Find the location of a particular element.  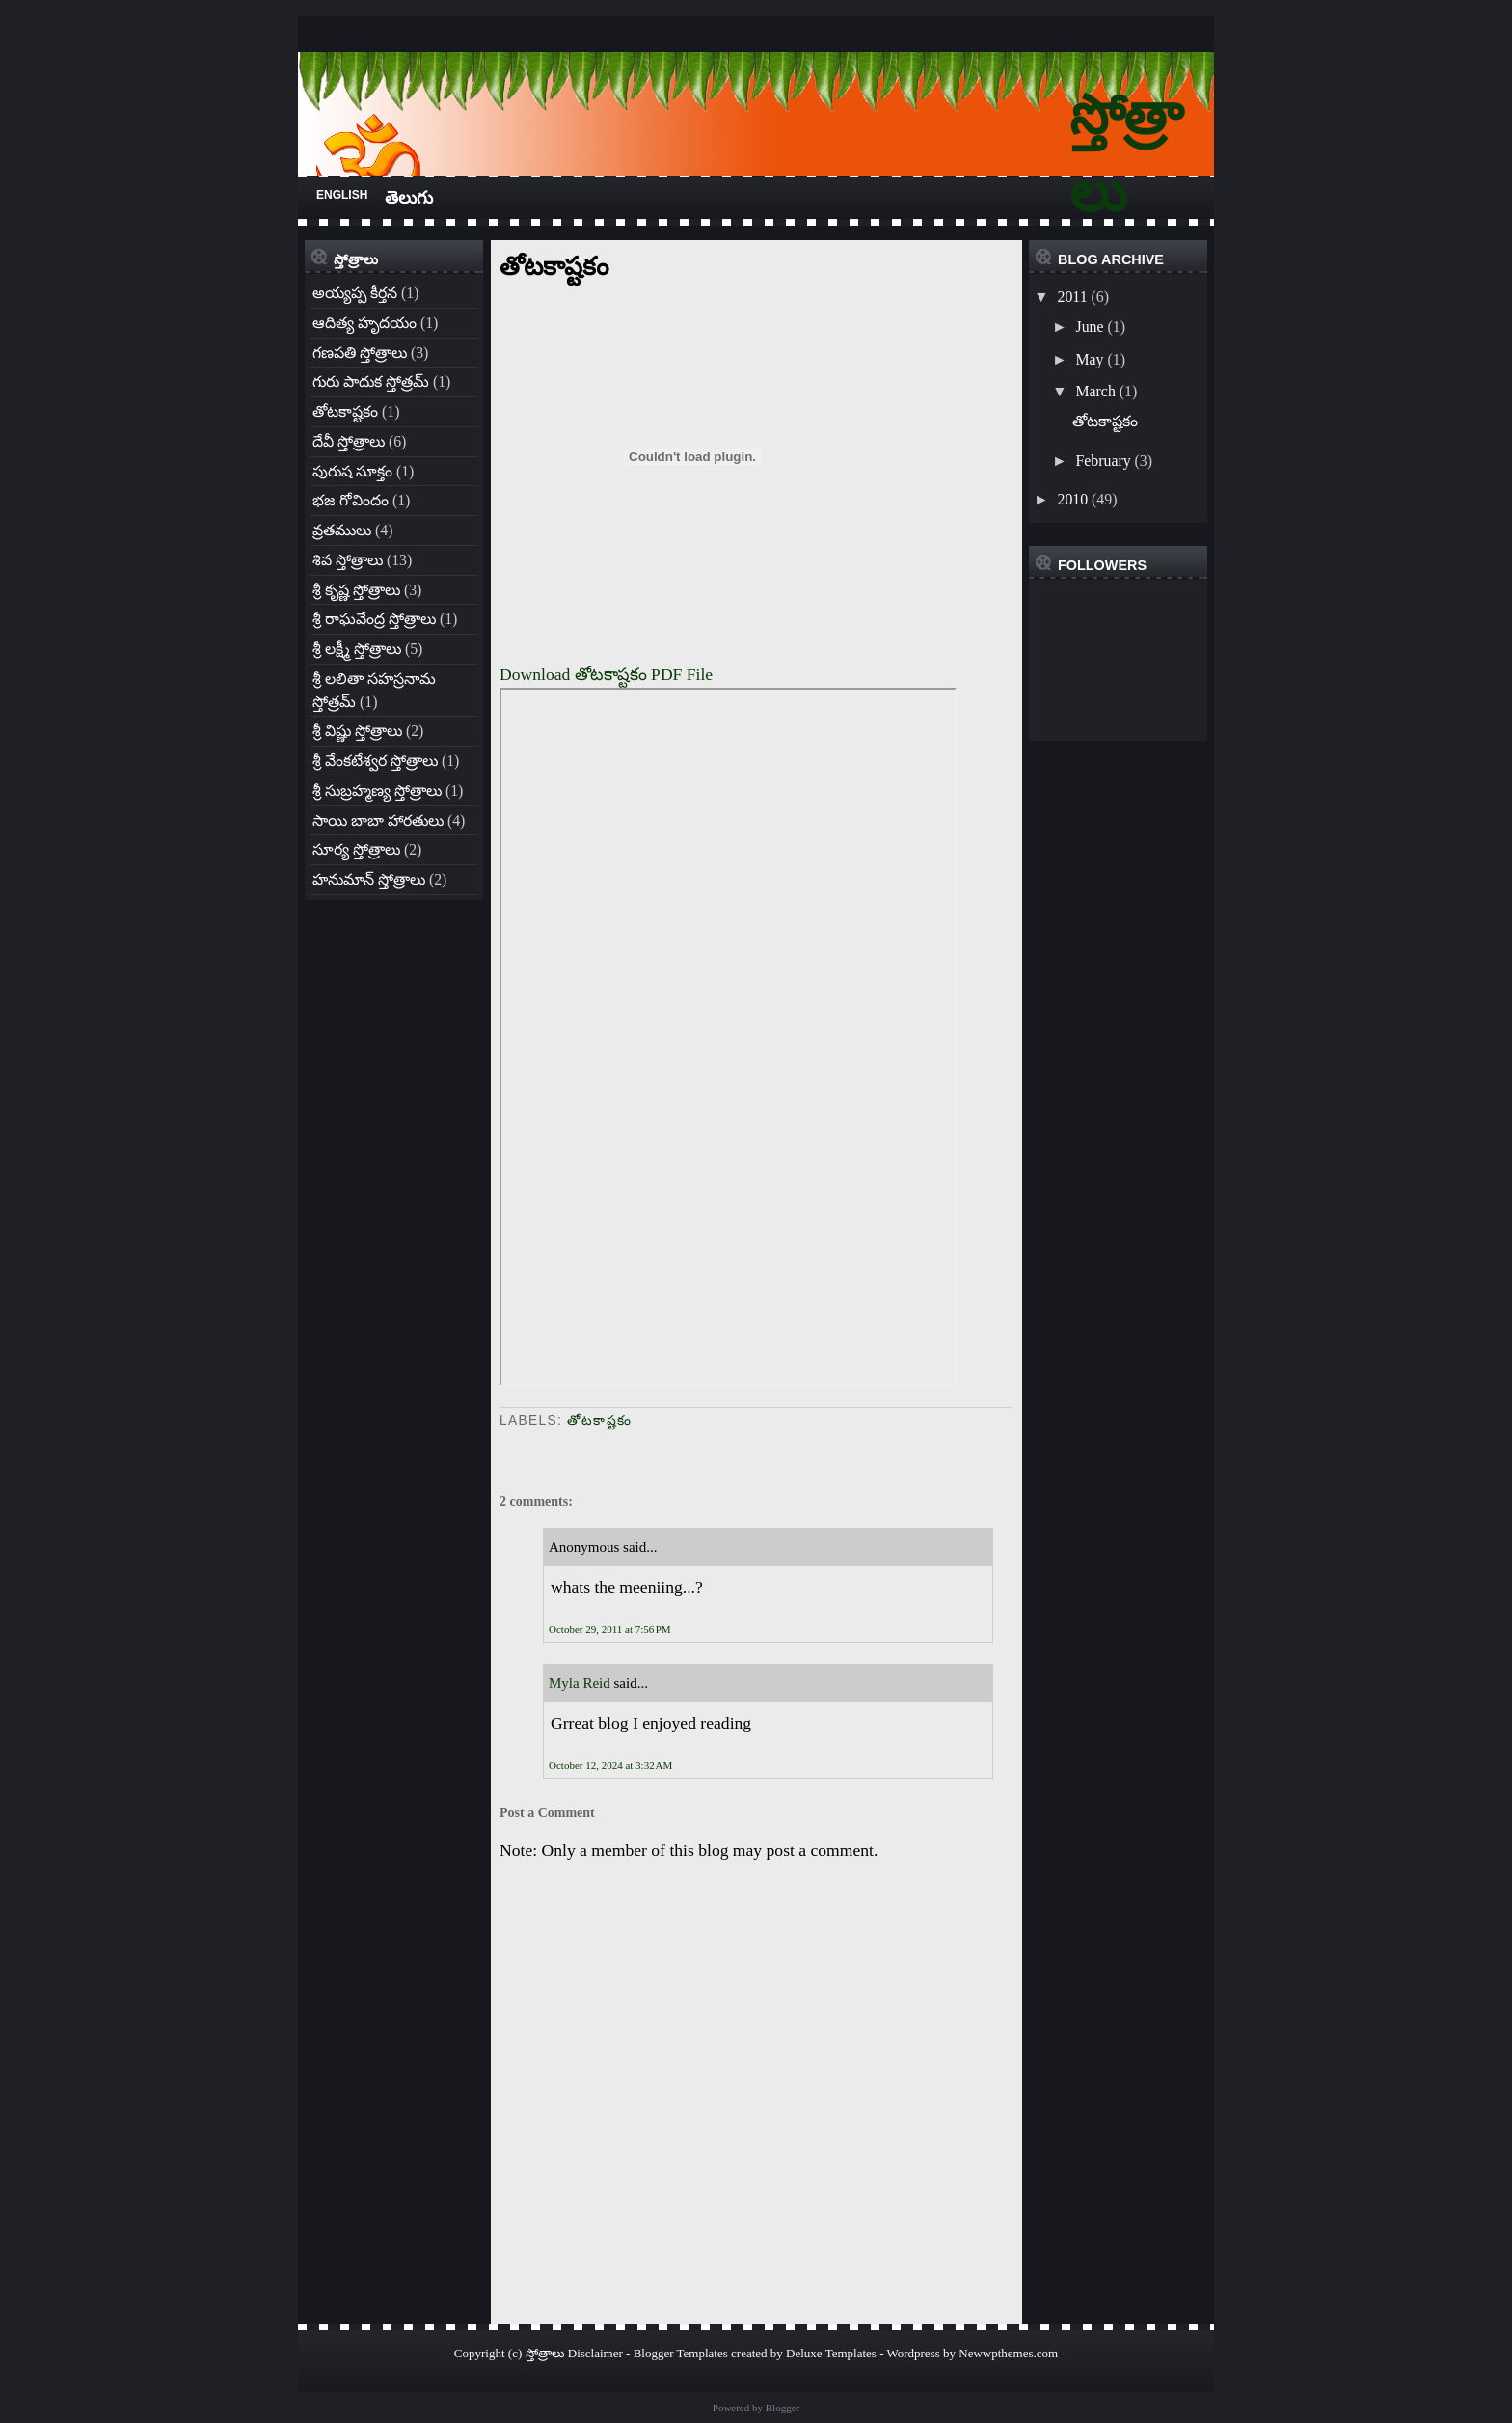

దేవీ స్తోత్రాలు is located at coordinates (348, 441).